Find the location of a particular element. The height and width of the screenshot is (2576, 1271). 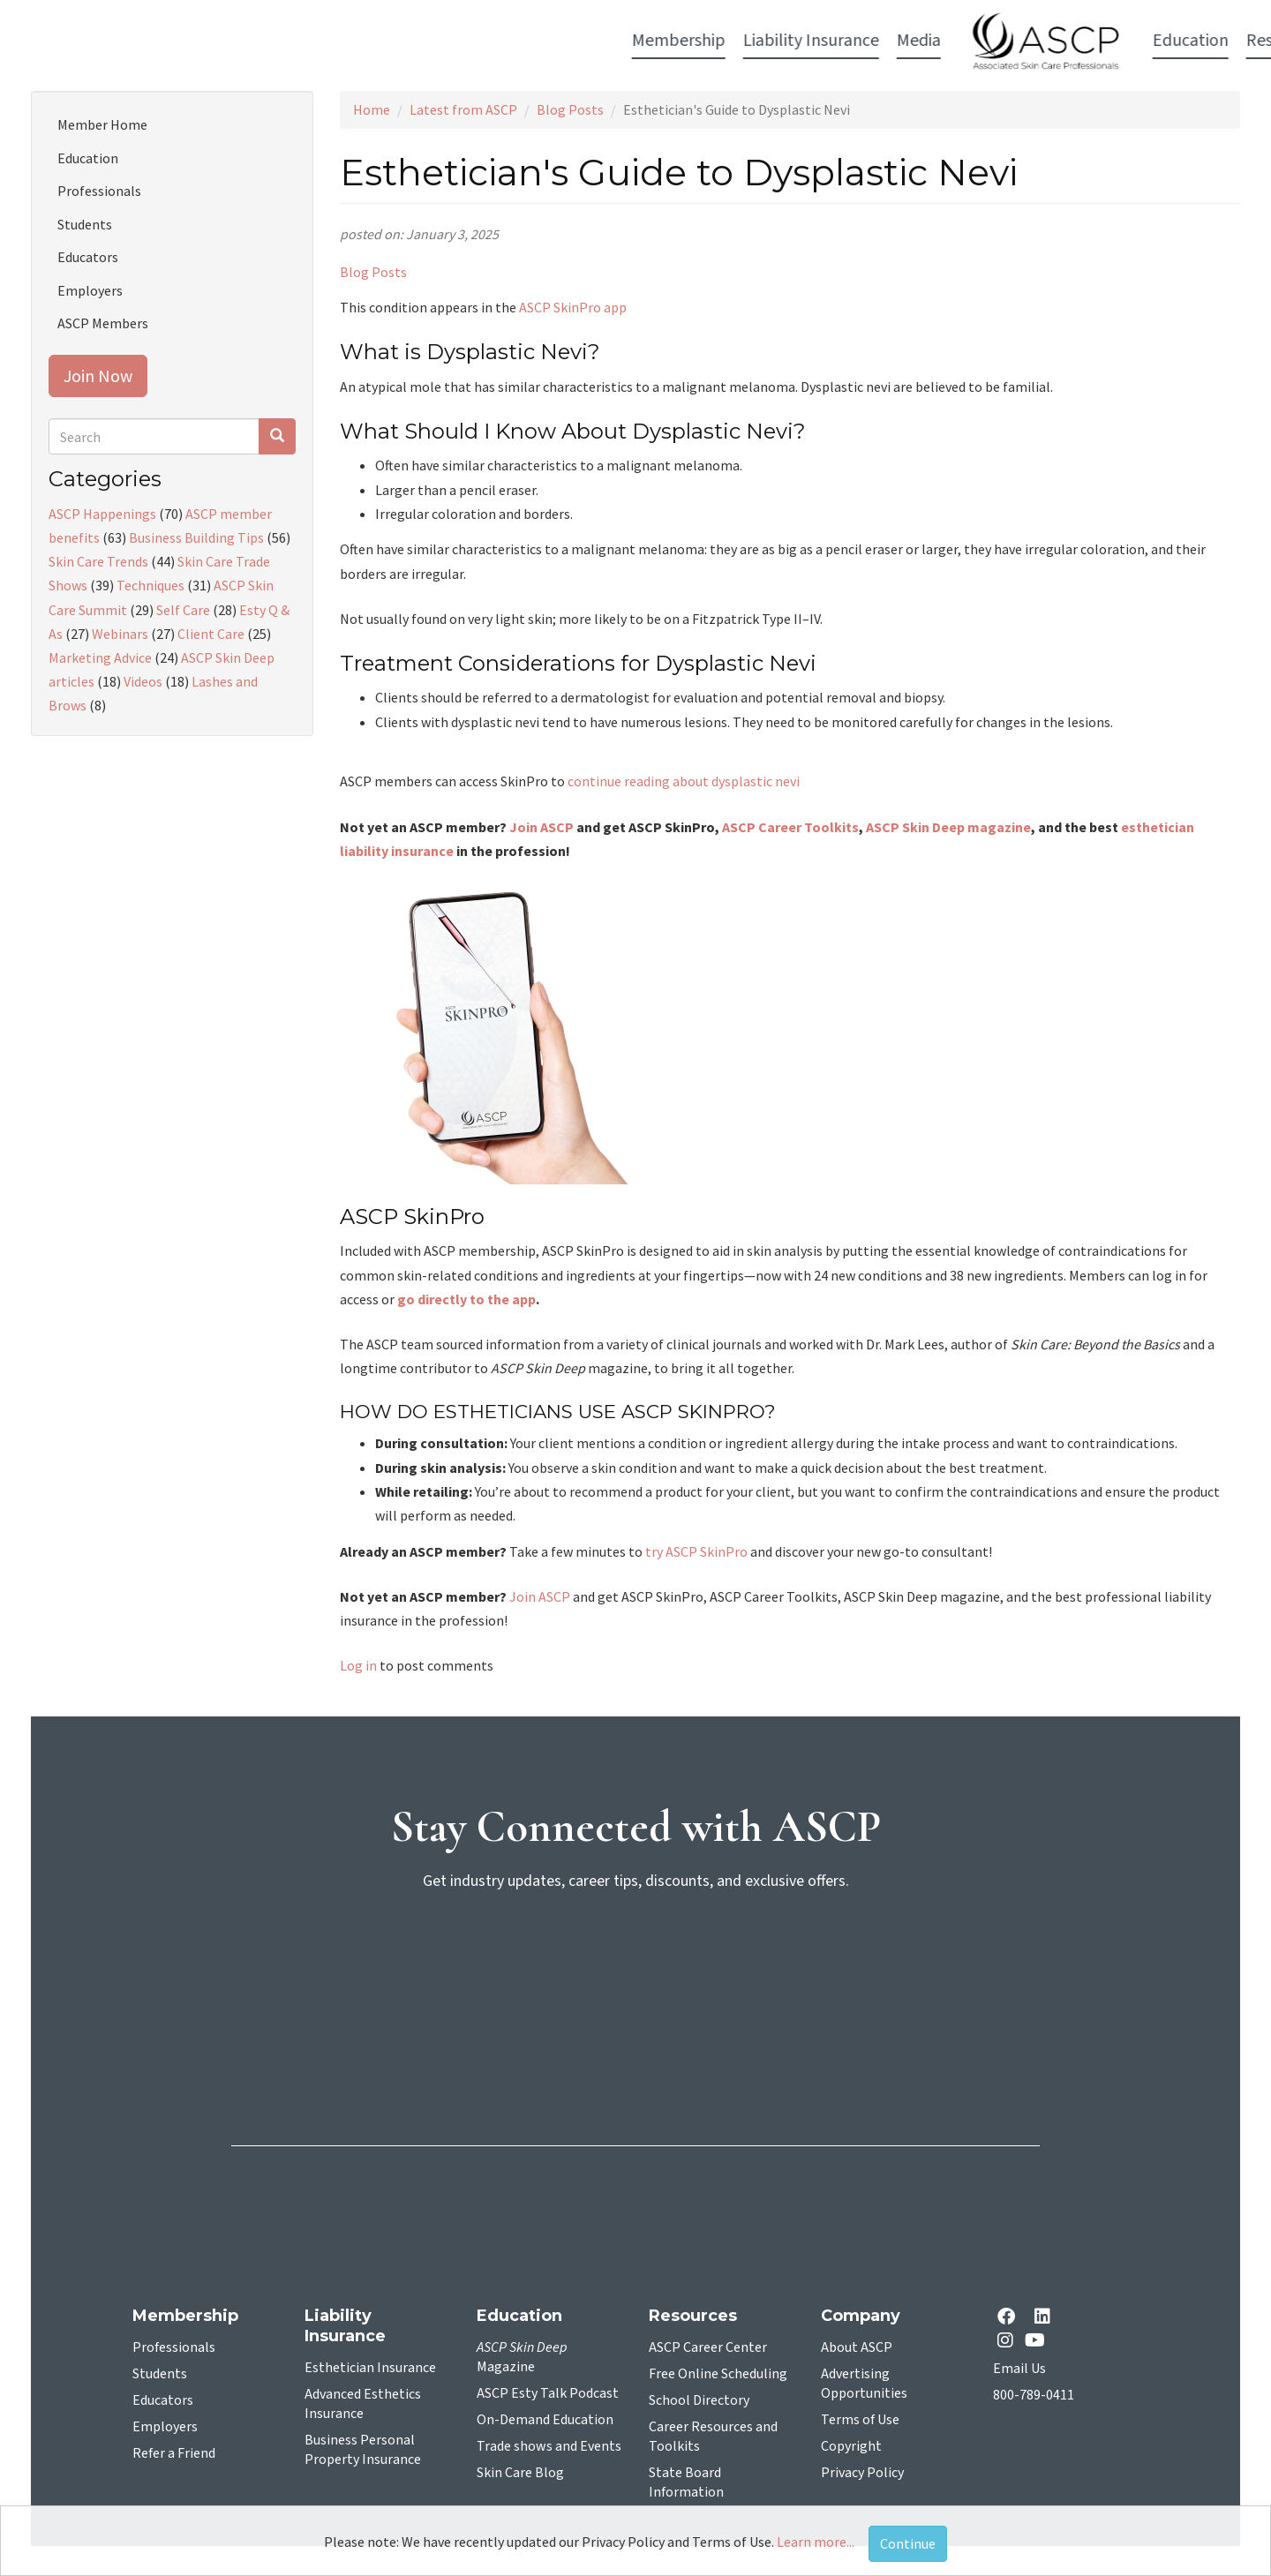

Magazine is located at coordinates (522, 2357).